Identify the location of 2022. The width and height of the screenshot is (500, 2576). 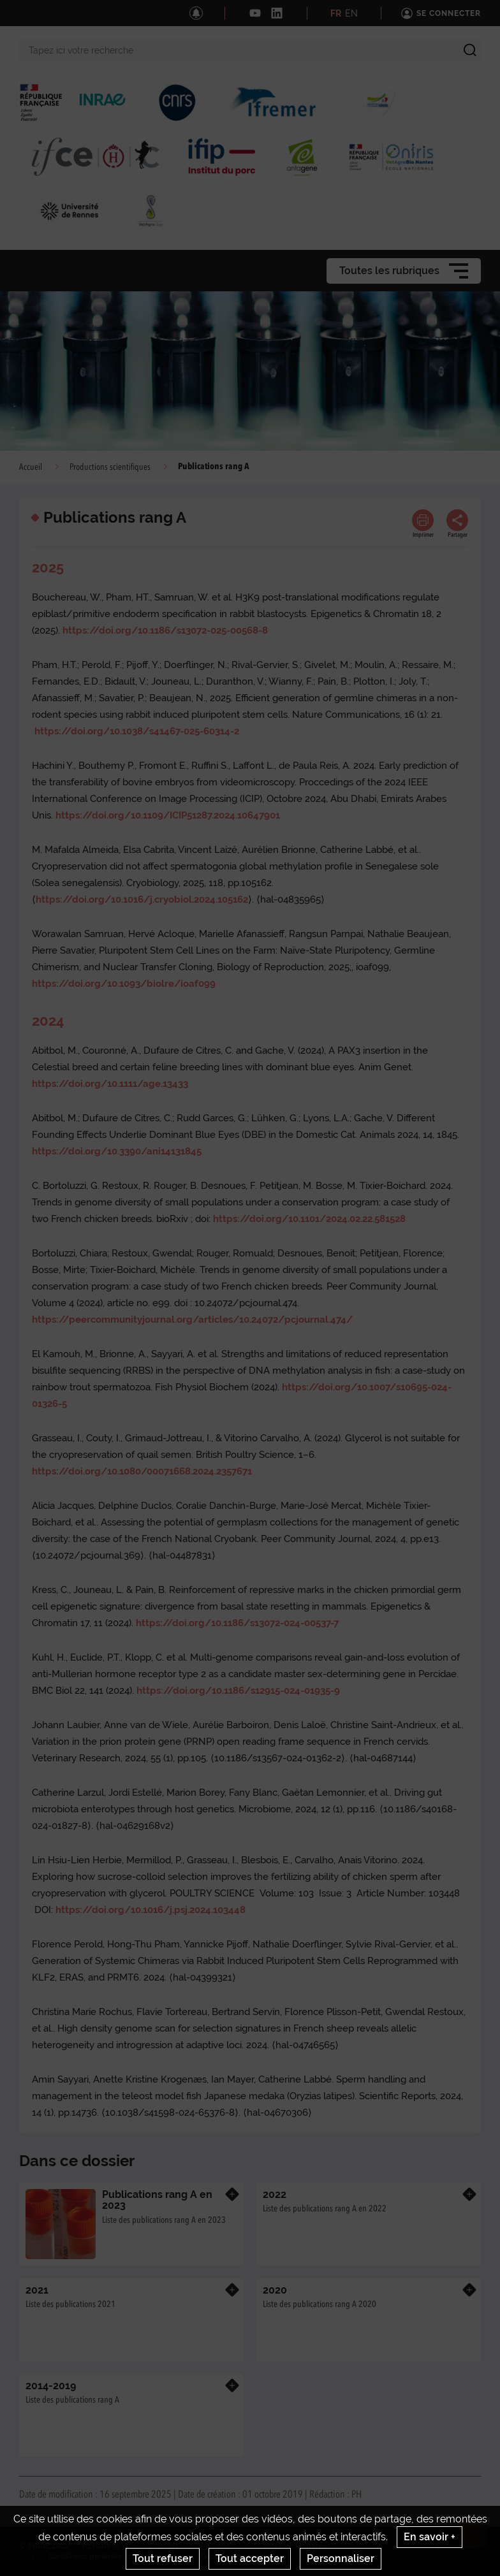
(274, 2194).